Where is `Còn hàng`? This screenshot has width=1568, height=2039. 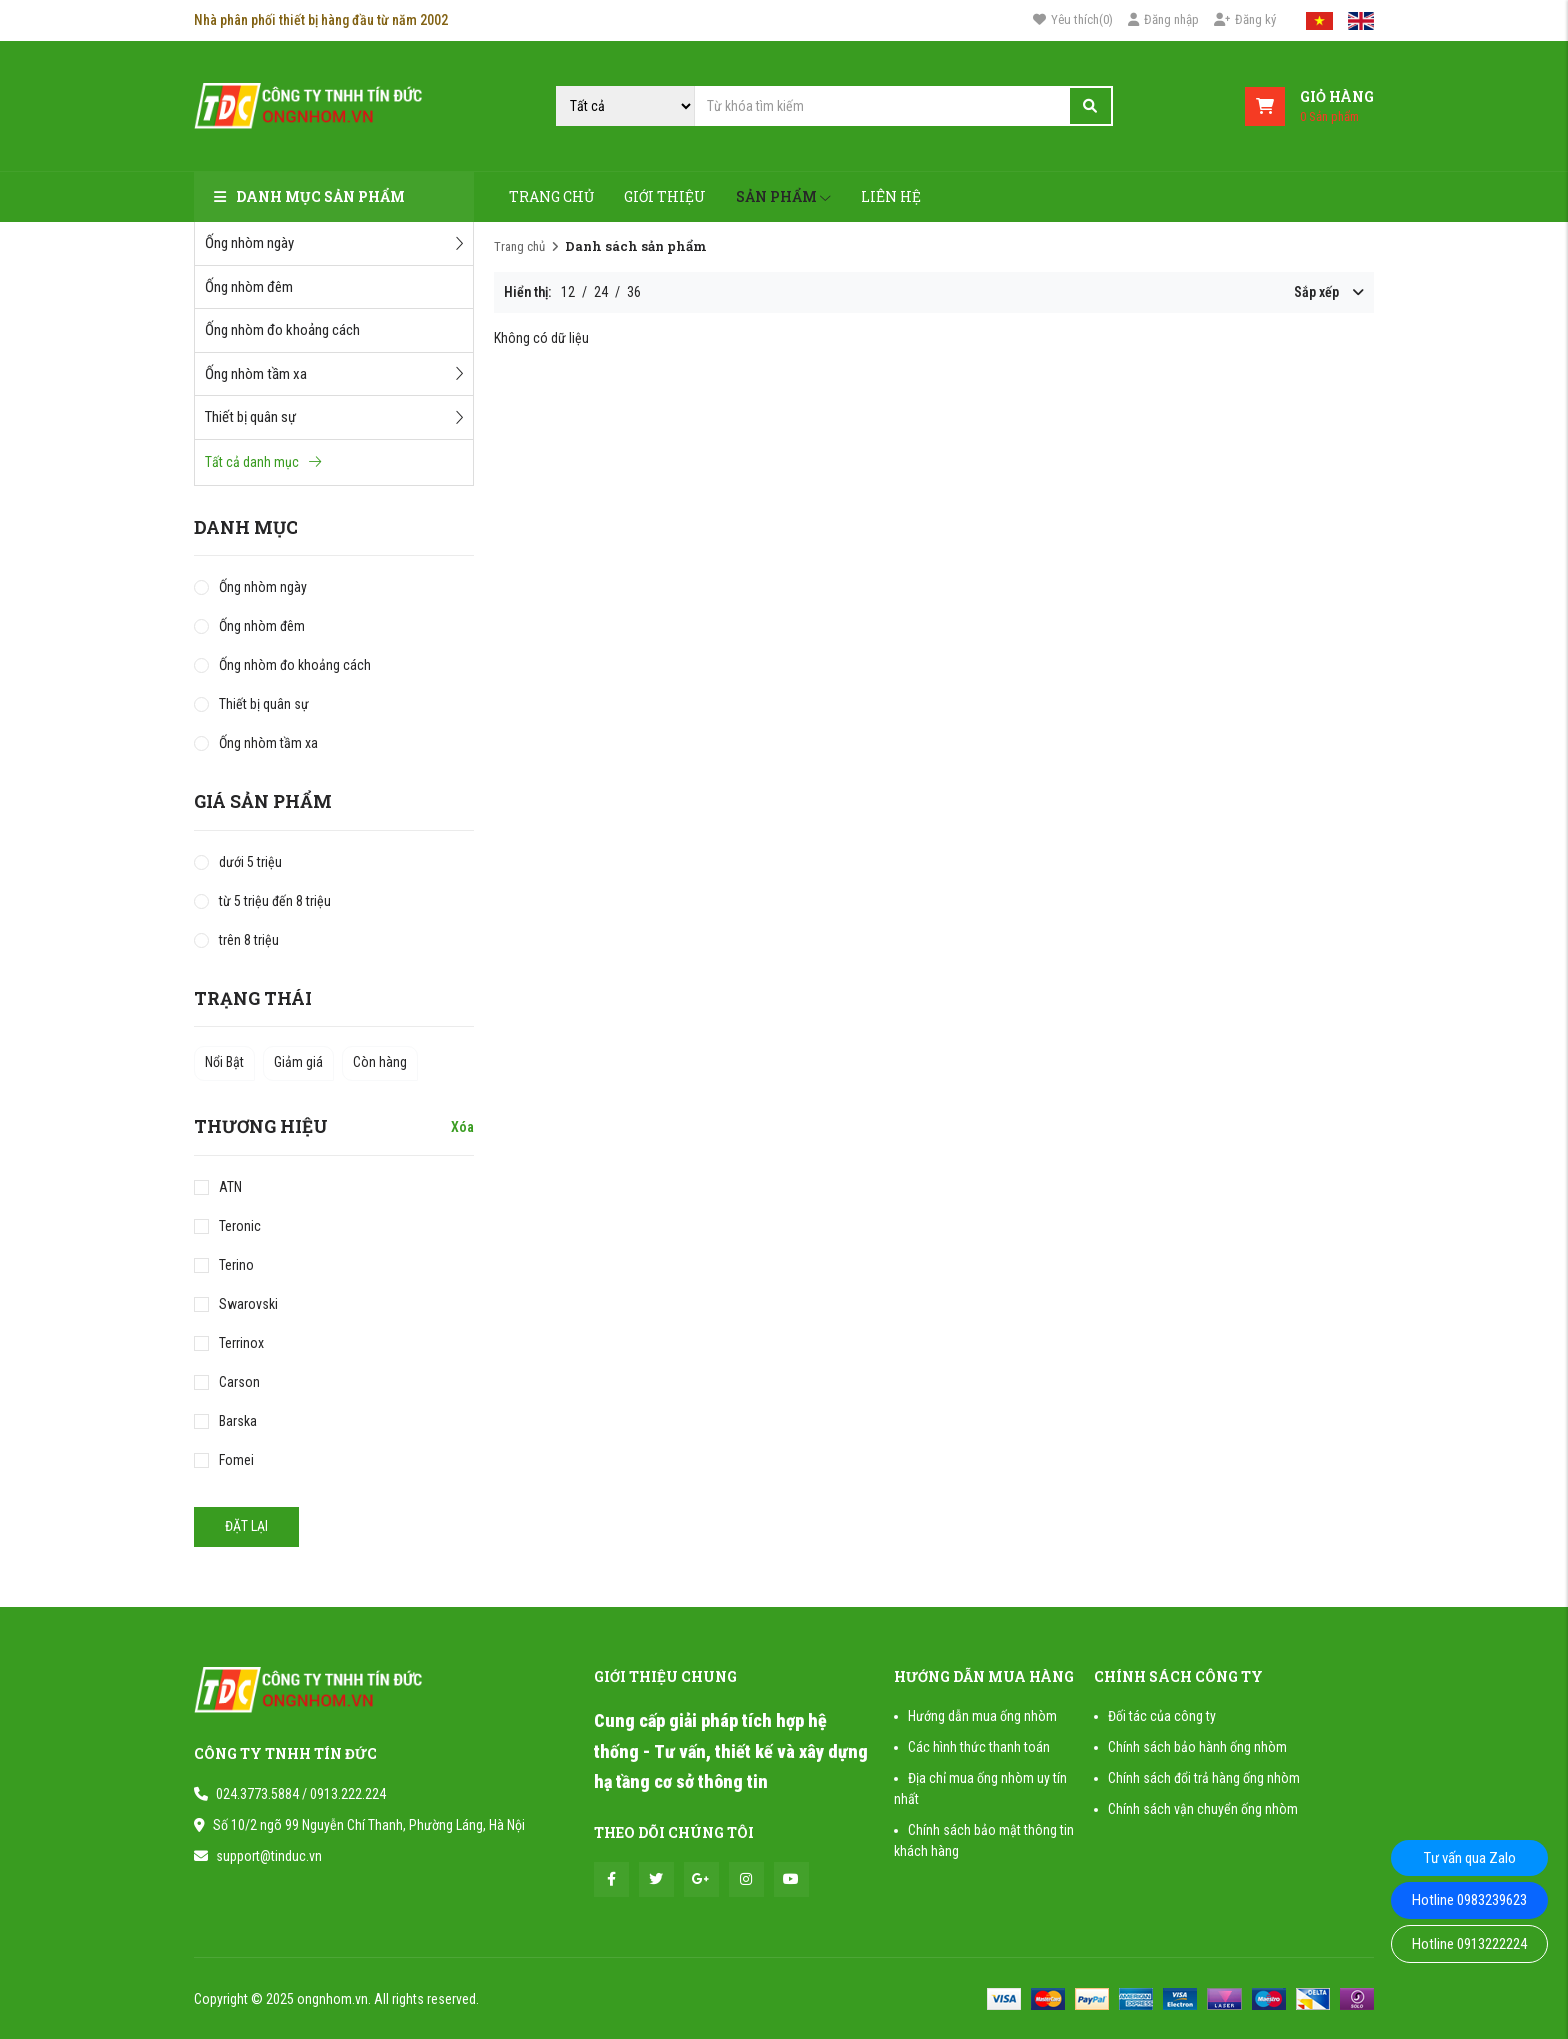
Còn hàng is located at coordinates (380, 1062).